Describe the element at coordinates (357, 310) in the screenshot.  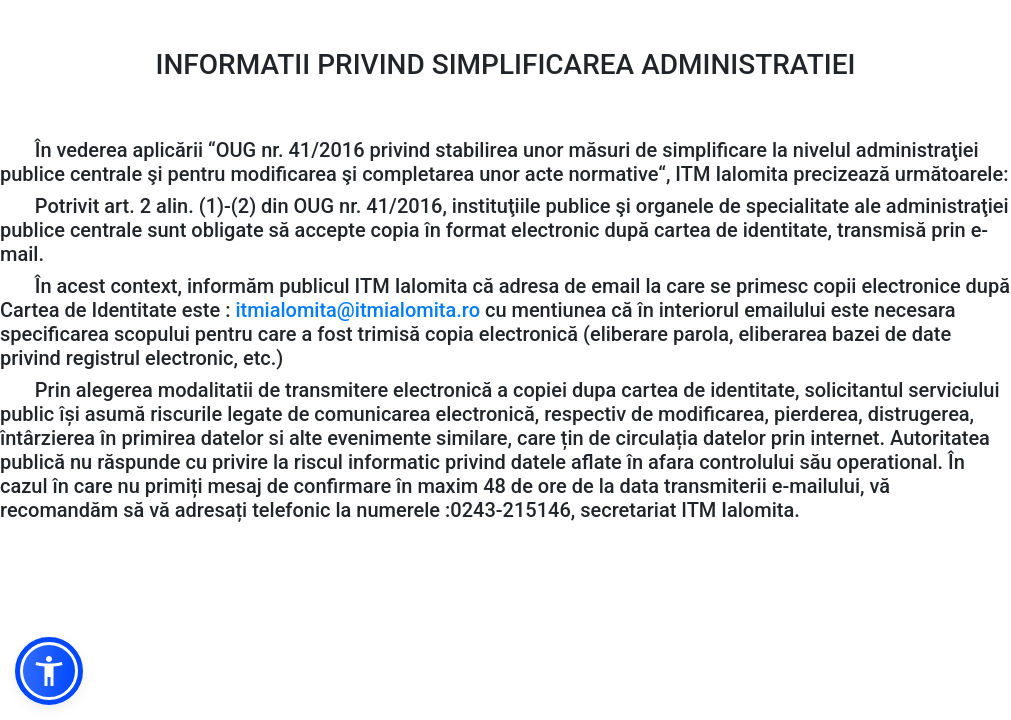
I see `itmialomita@itmialomita.ro` at that location.